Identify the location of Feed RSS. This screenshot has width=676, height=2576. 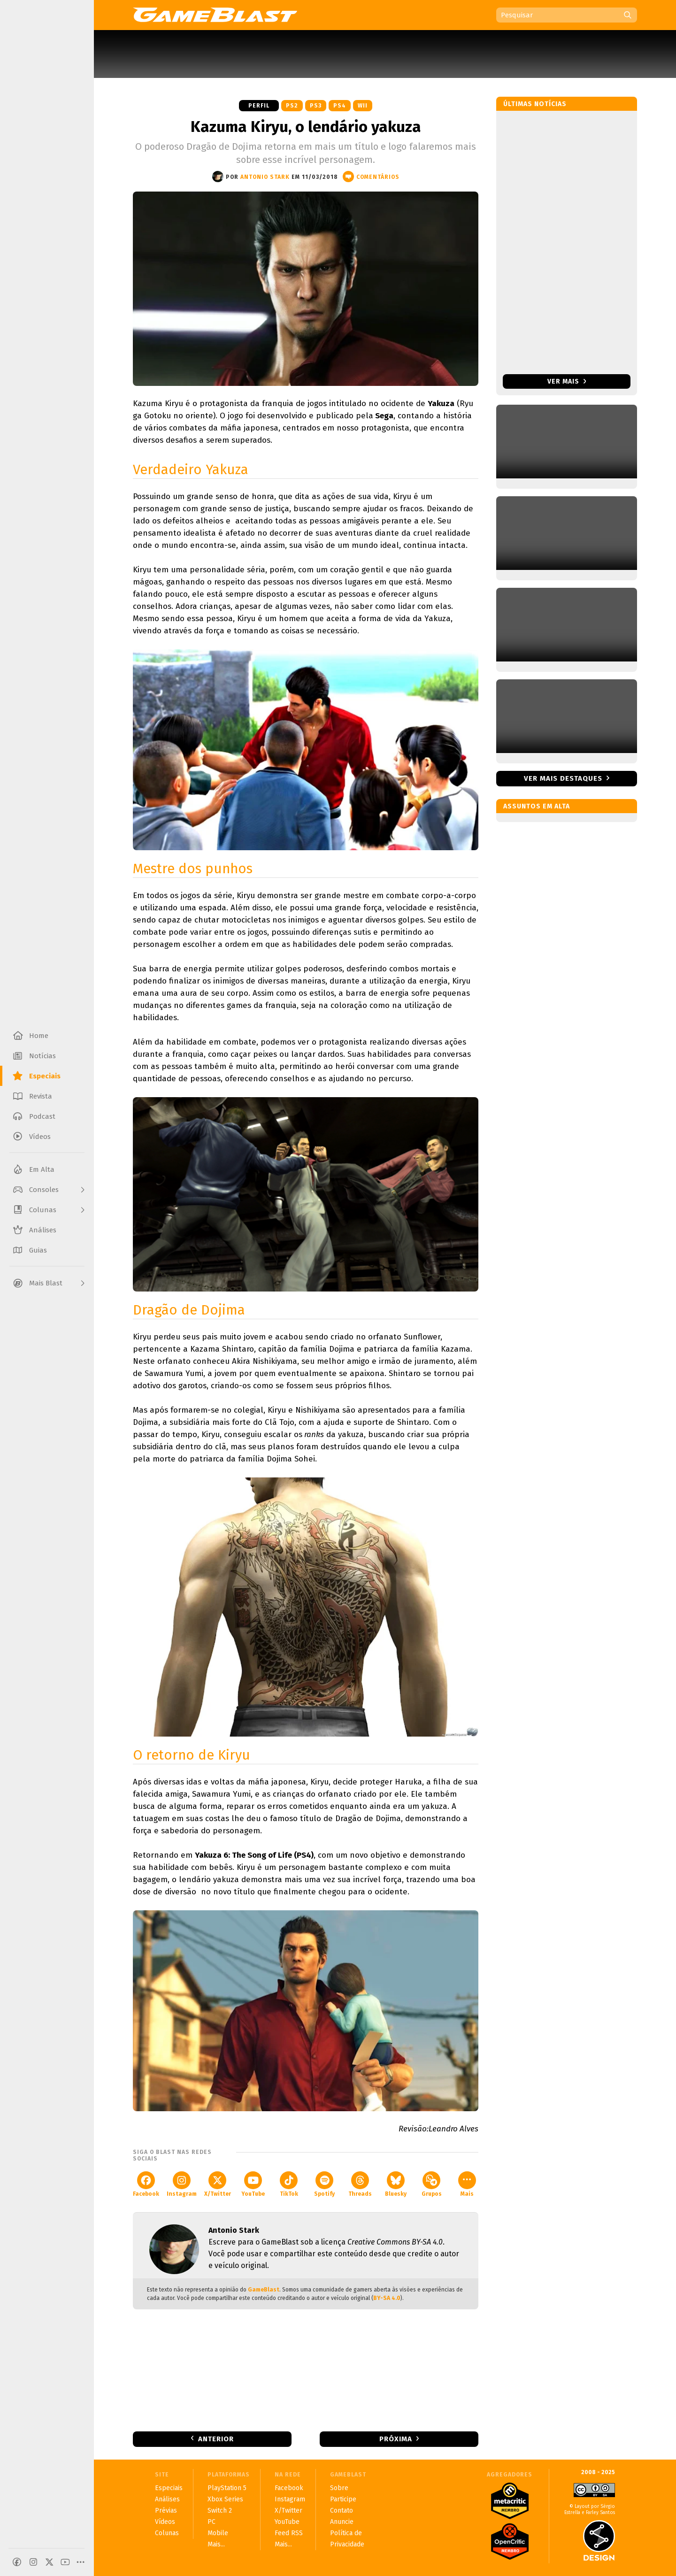
(289, 2533).